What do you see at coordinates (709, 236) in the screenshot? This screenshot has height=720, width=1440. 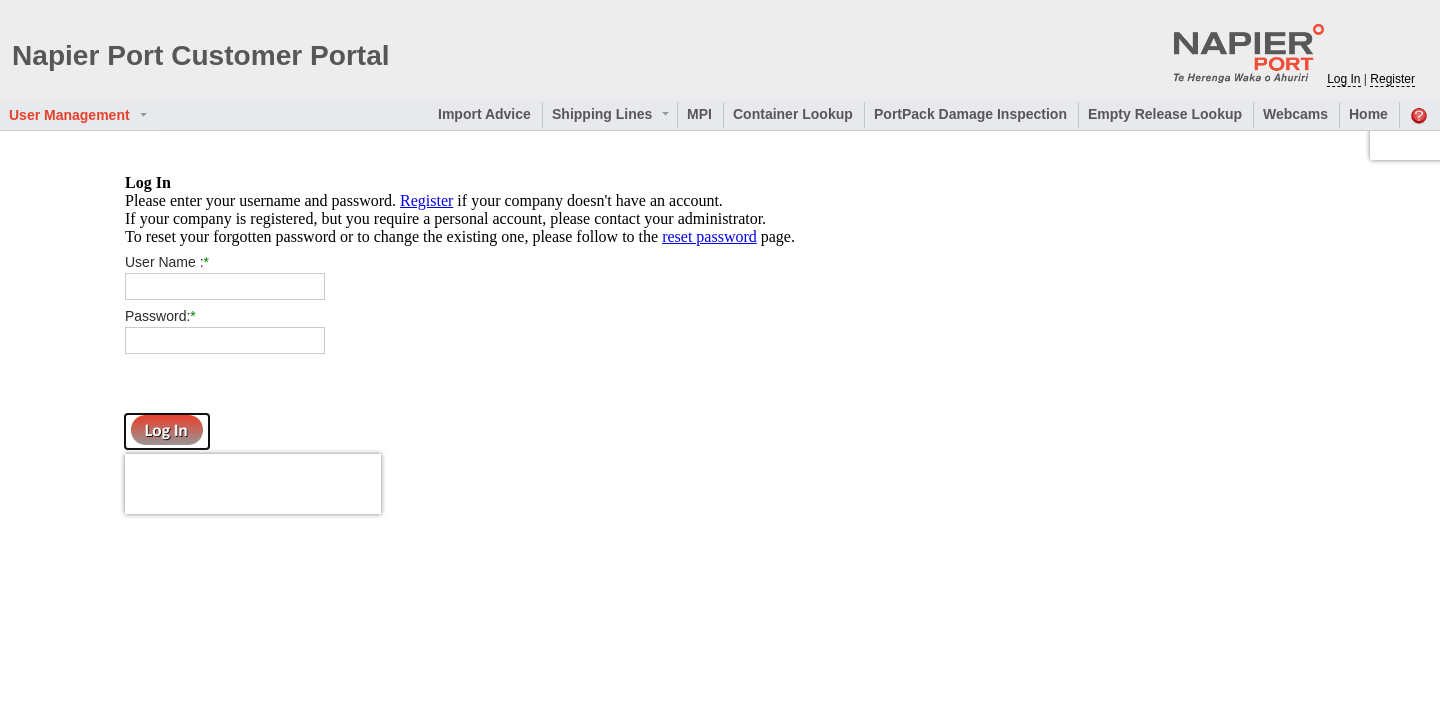 I see `reset password` at bounding box center [709, 236].